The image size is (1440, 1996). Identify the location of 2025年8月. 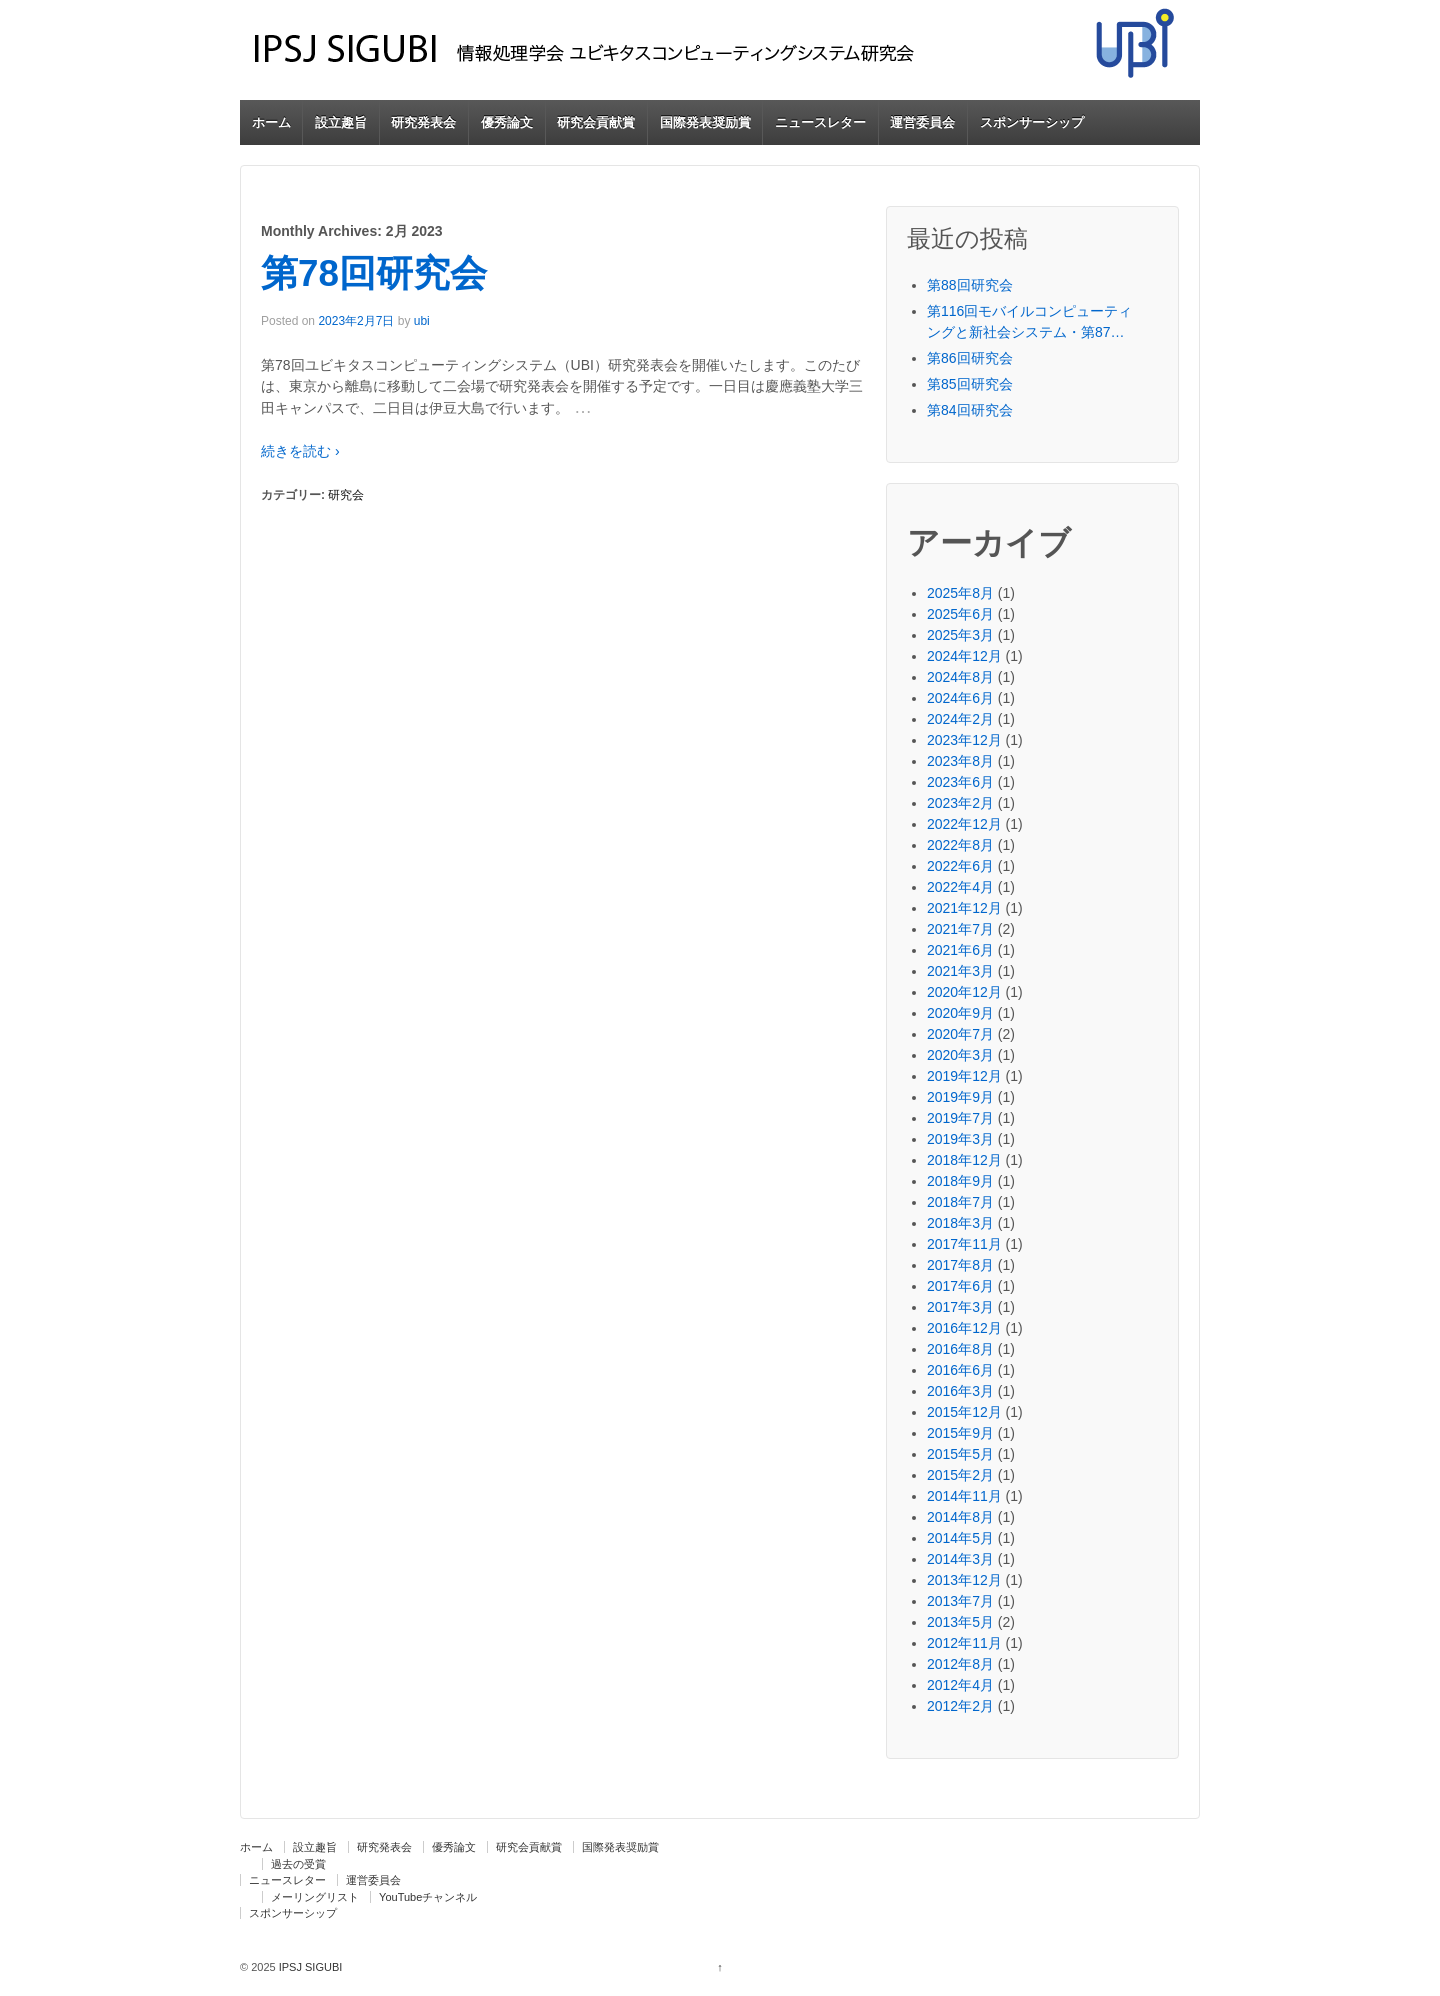
(960, 593).